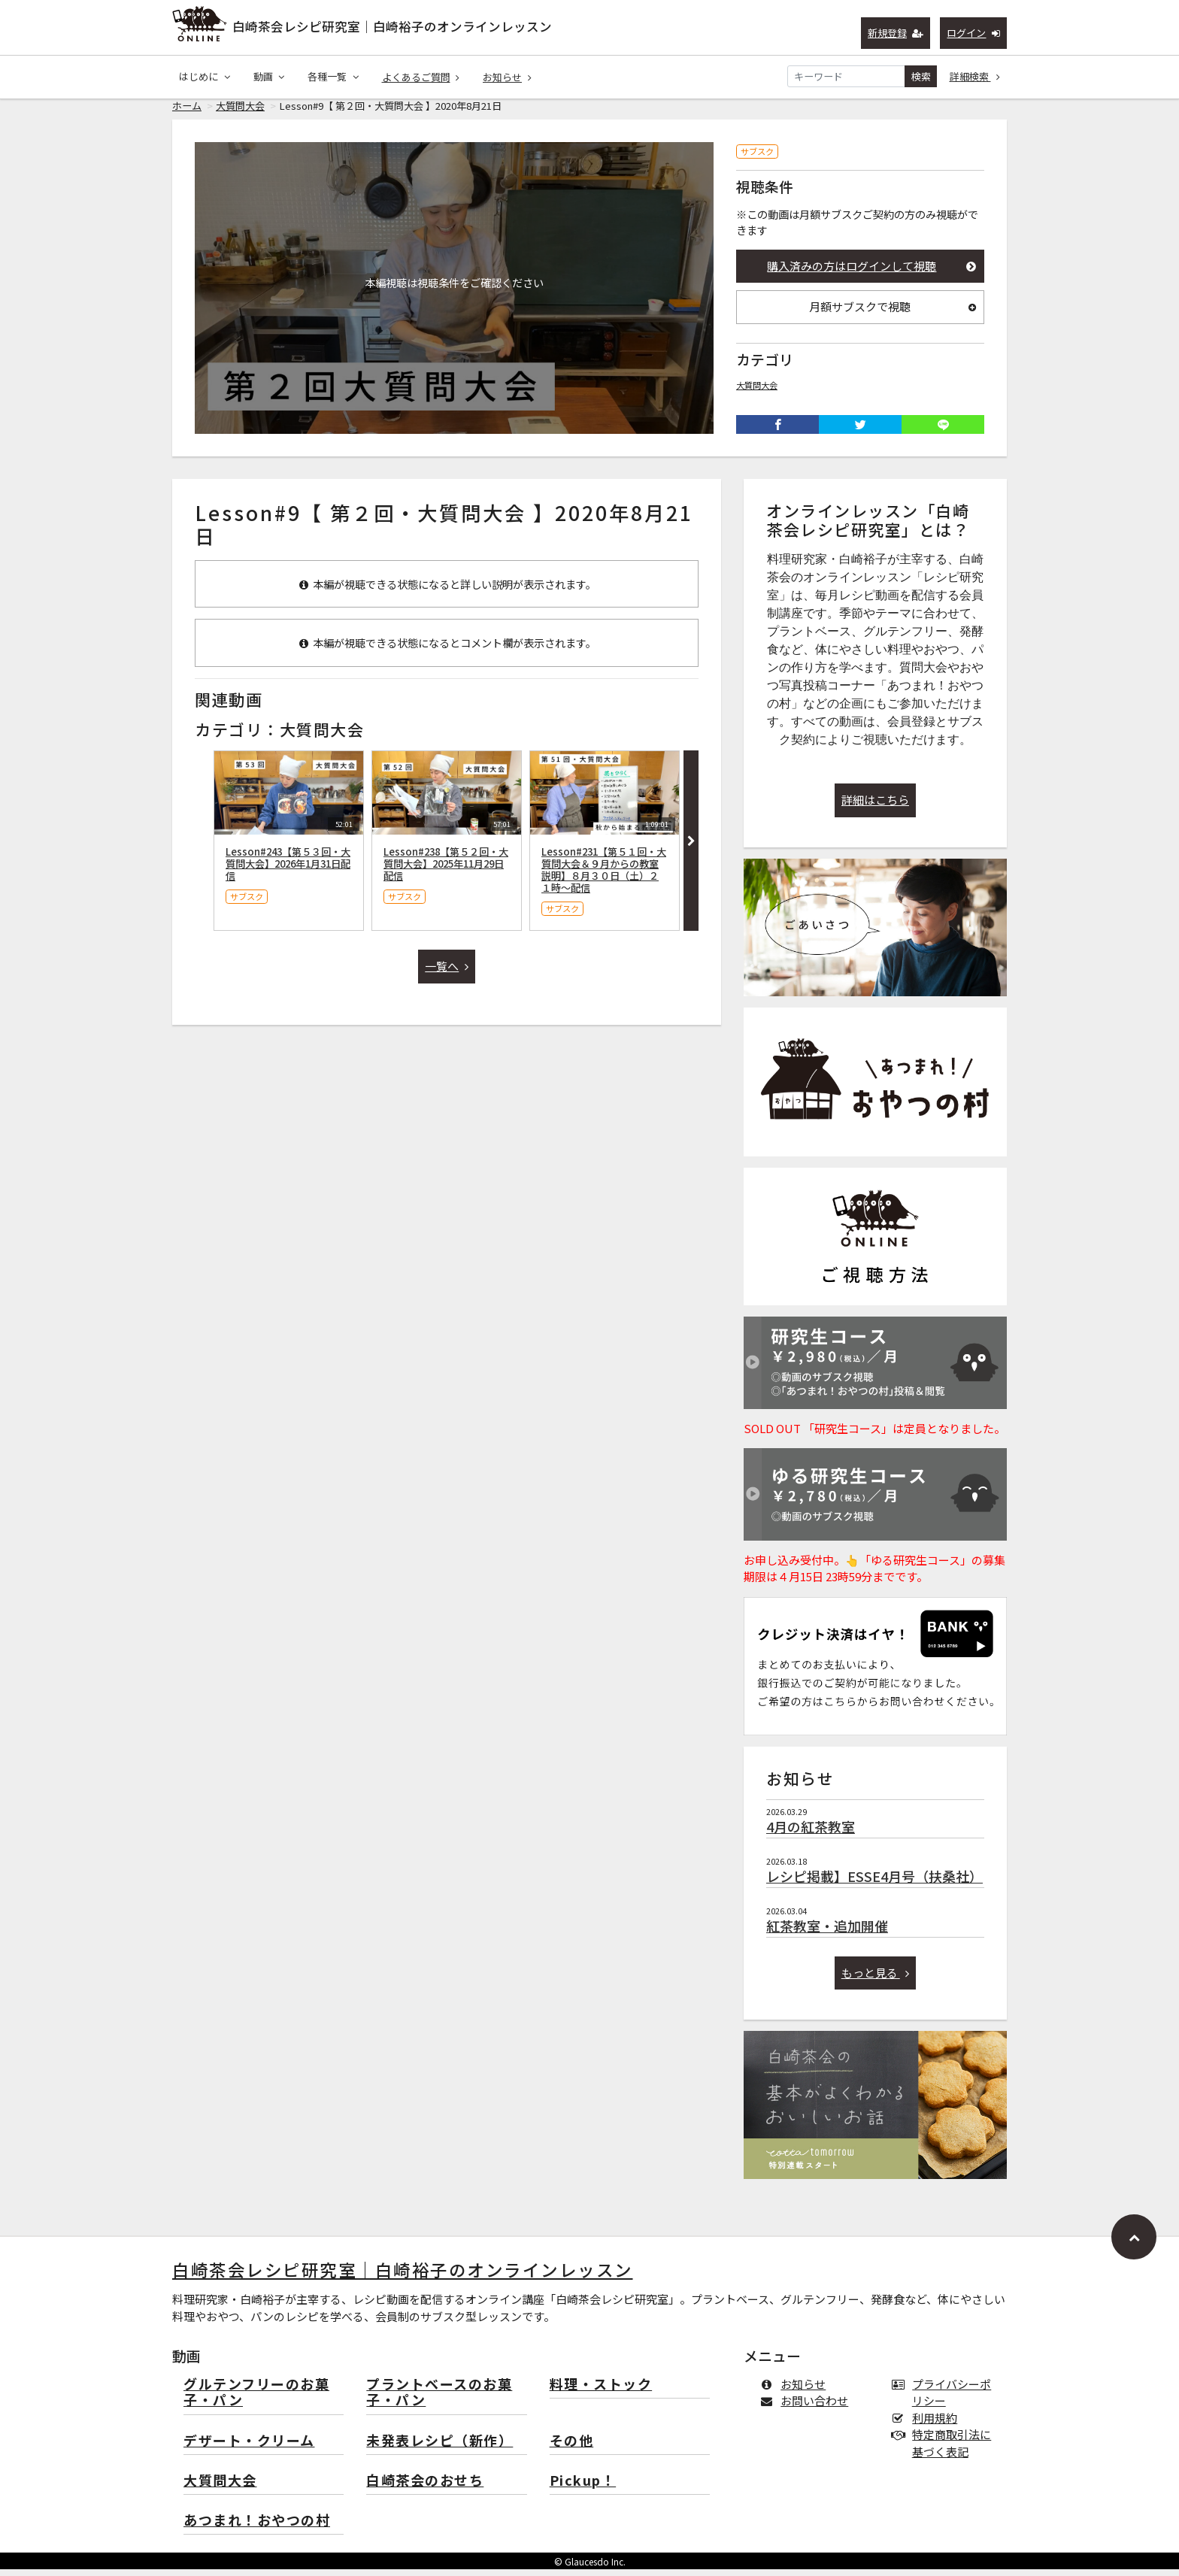 The height and width of the screenshot is (2576, 1179). Describe the element at coordinates (603, 876) in the screenshot. I see `Lesson#231【第５１回・大質問大会＆９月からの教室説明】８月３０日（土）２１時〜配信` at that location.